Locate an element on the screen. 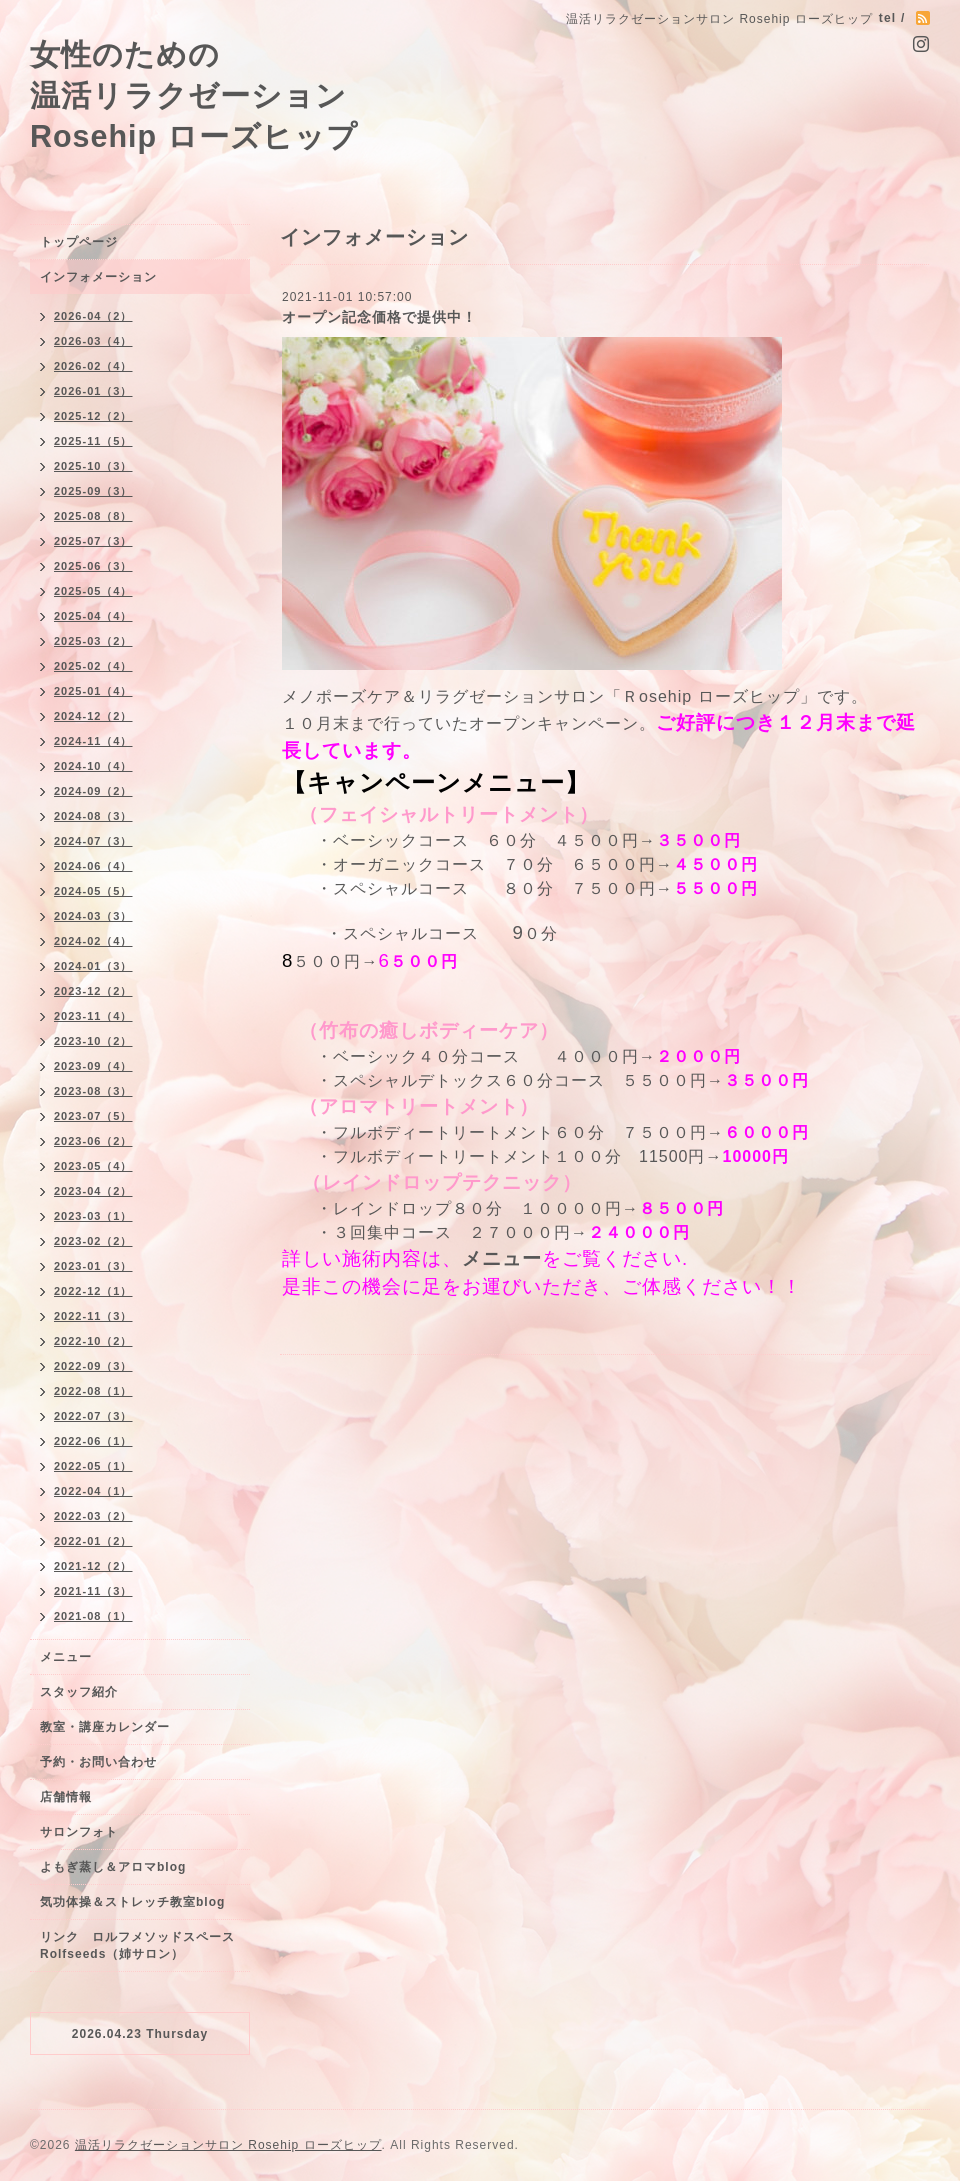 The width and height of the screenshot is (960, 2181). 2021-12（2） is located at coordinates (93, 1566).